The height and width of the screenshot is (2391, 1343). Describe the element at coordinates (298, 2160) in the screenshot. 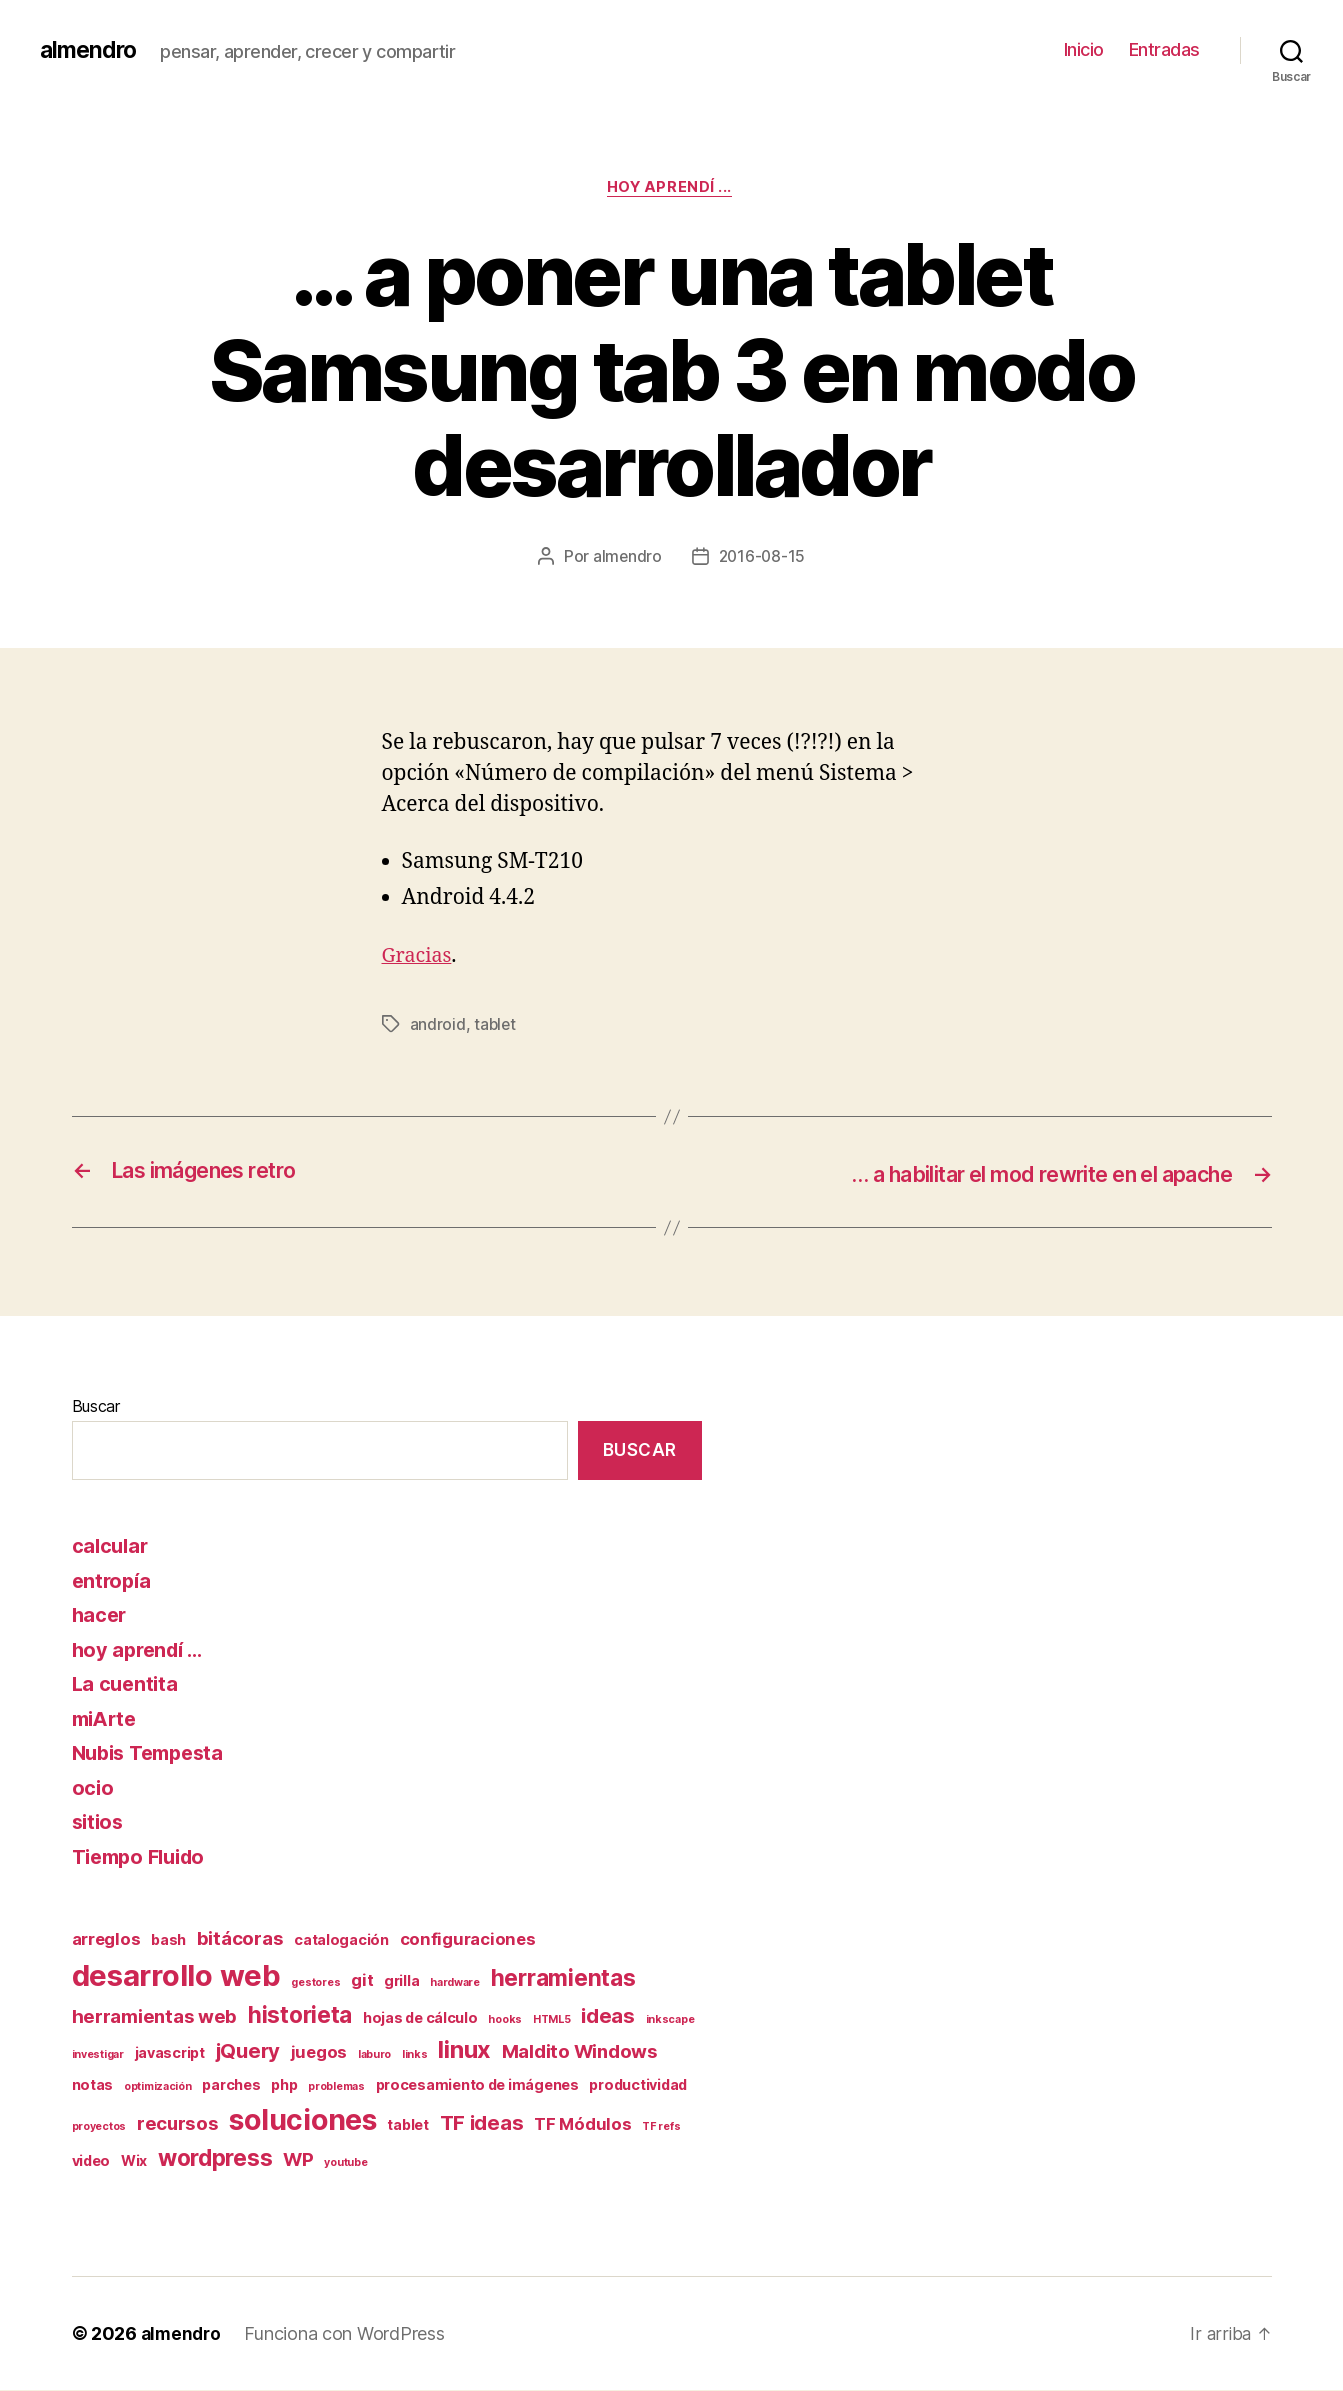

I see `WP [WP (4 elementos)]` at that location.